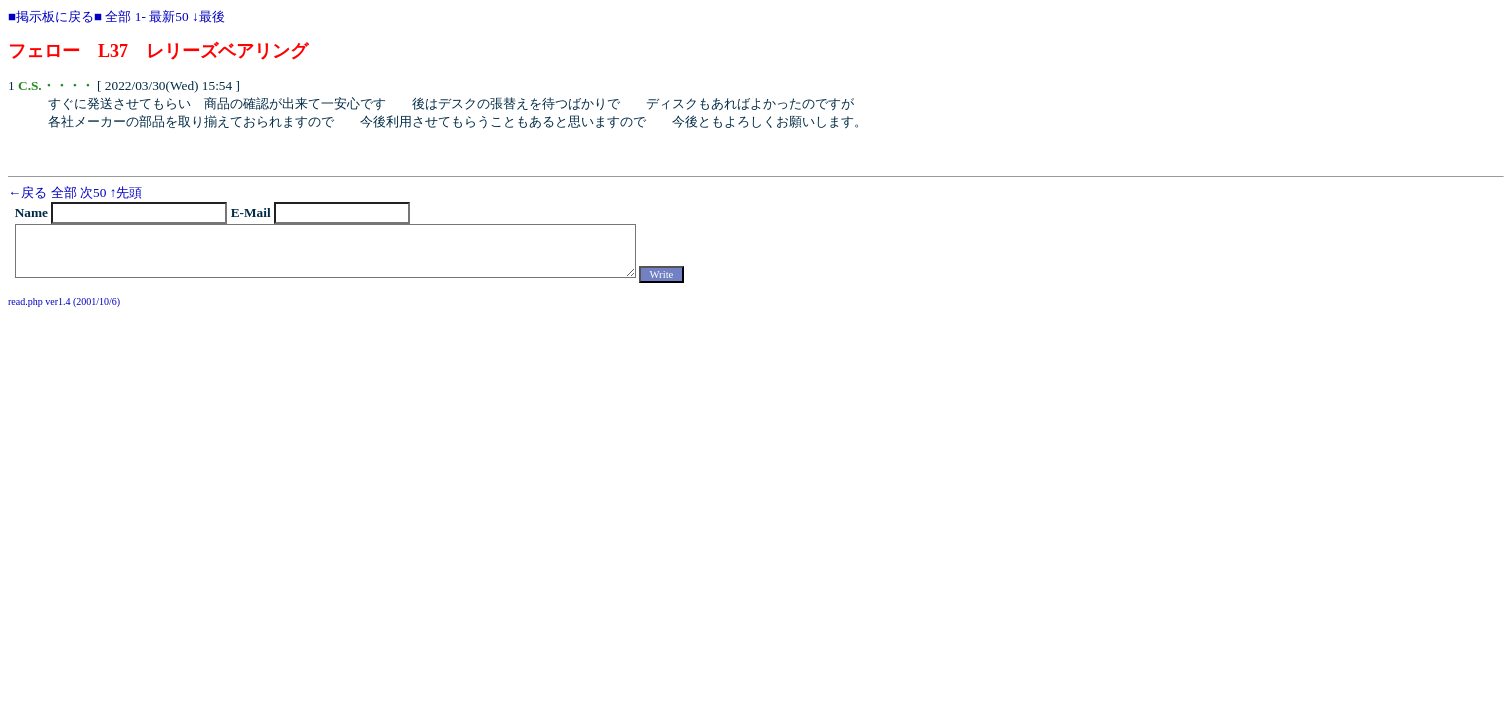  I want to click on ■掲示板に戻る■, so click(55, 16).